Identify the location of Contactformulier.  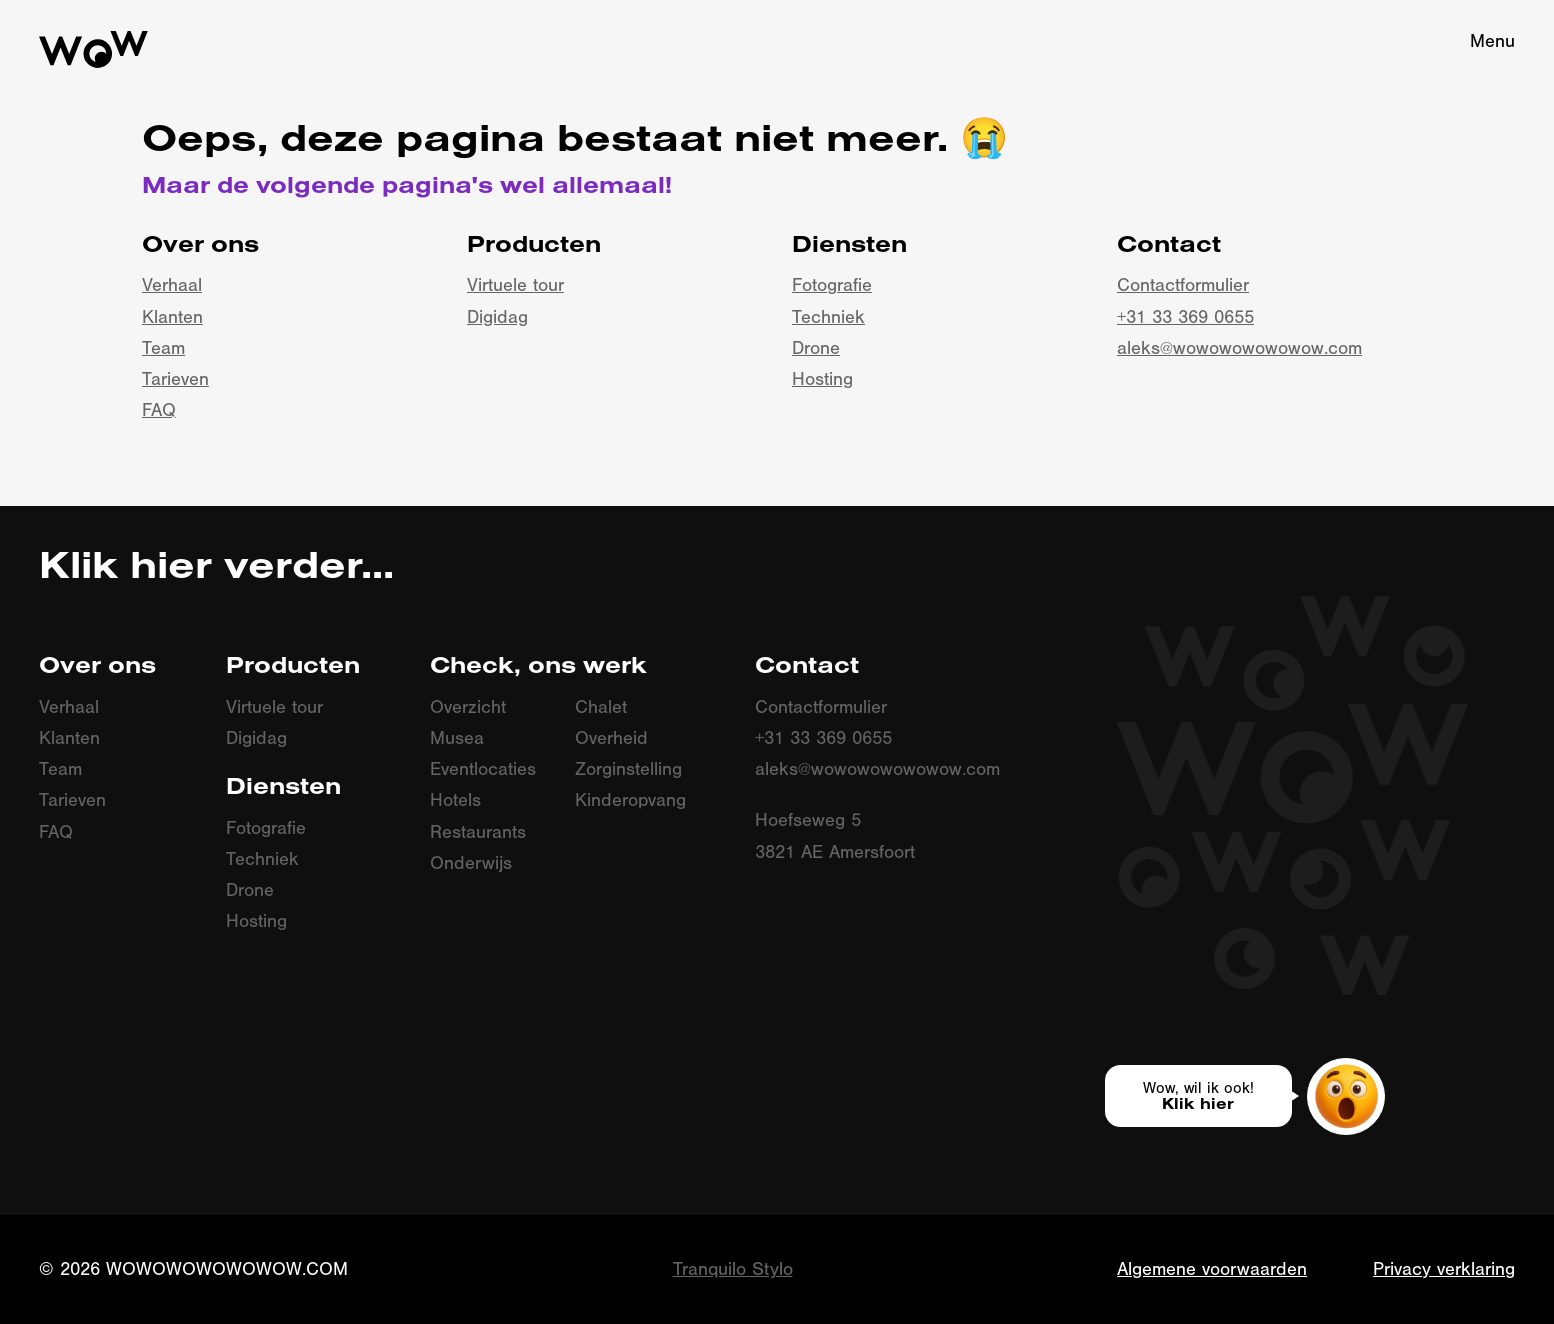
(1183, 285).